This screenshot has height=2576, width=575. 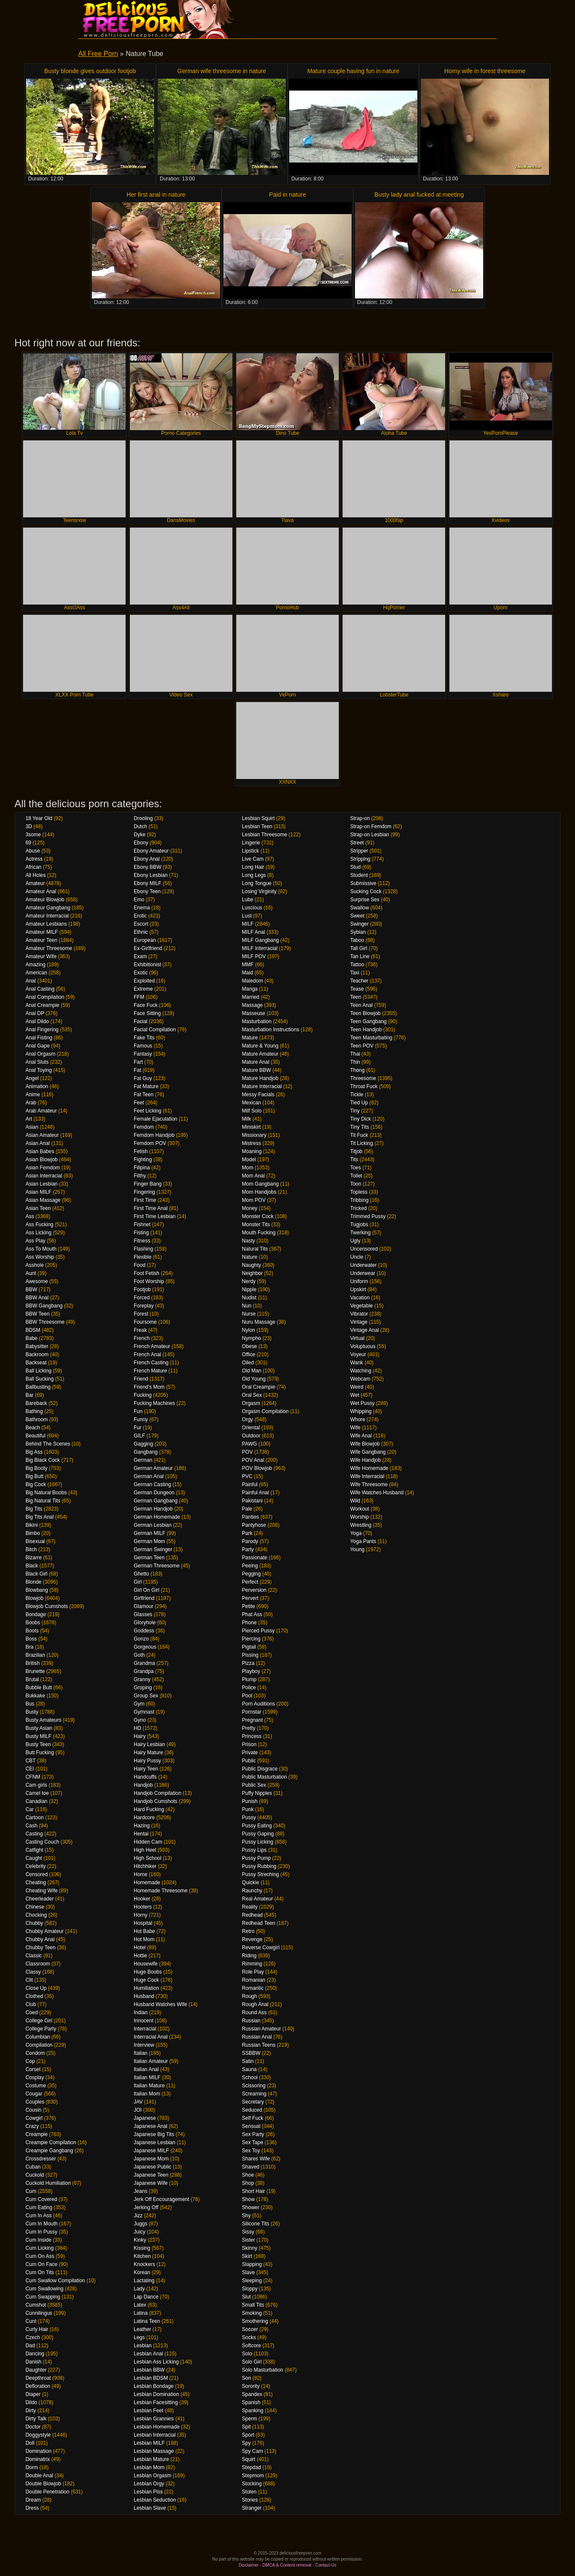 What do you see at coordinates (149, 2484) in the screenshot?
I see `Lesbian Orgy` at bounding box center [149, 2484].